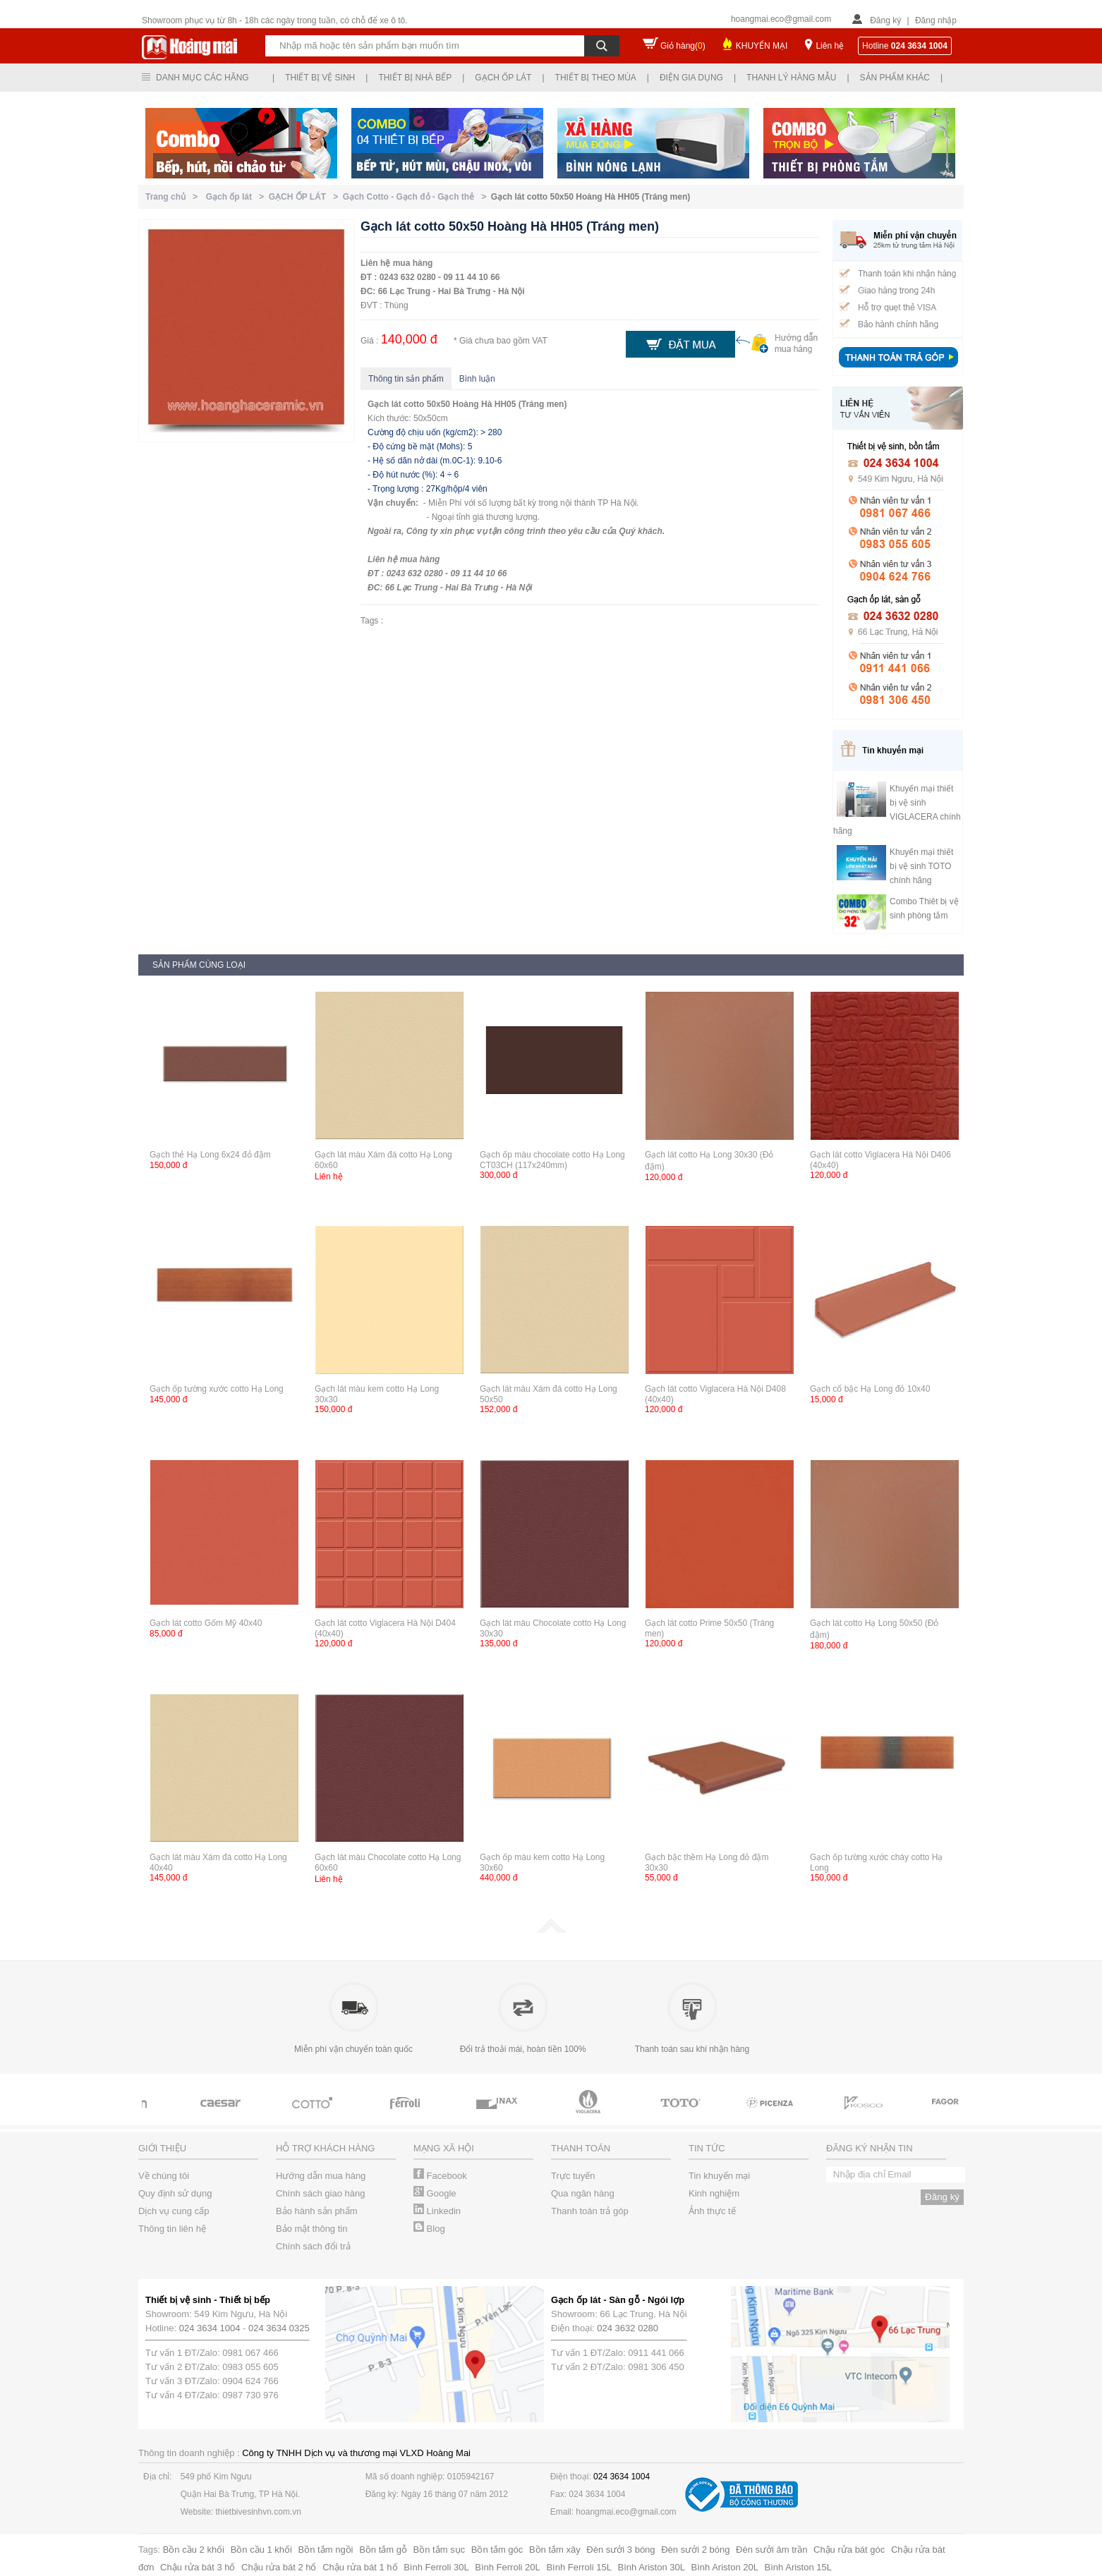 This screenshot has width=1102, height=2576. What do you see at coordinates (406, 379) in the screenshot?
I see `Thông tin sản phẩm` at bounding box center [406, 379].